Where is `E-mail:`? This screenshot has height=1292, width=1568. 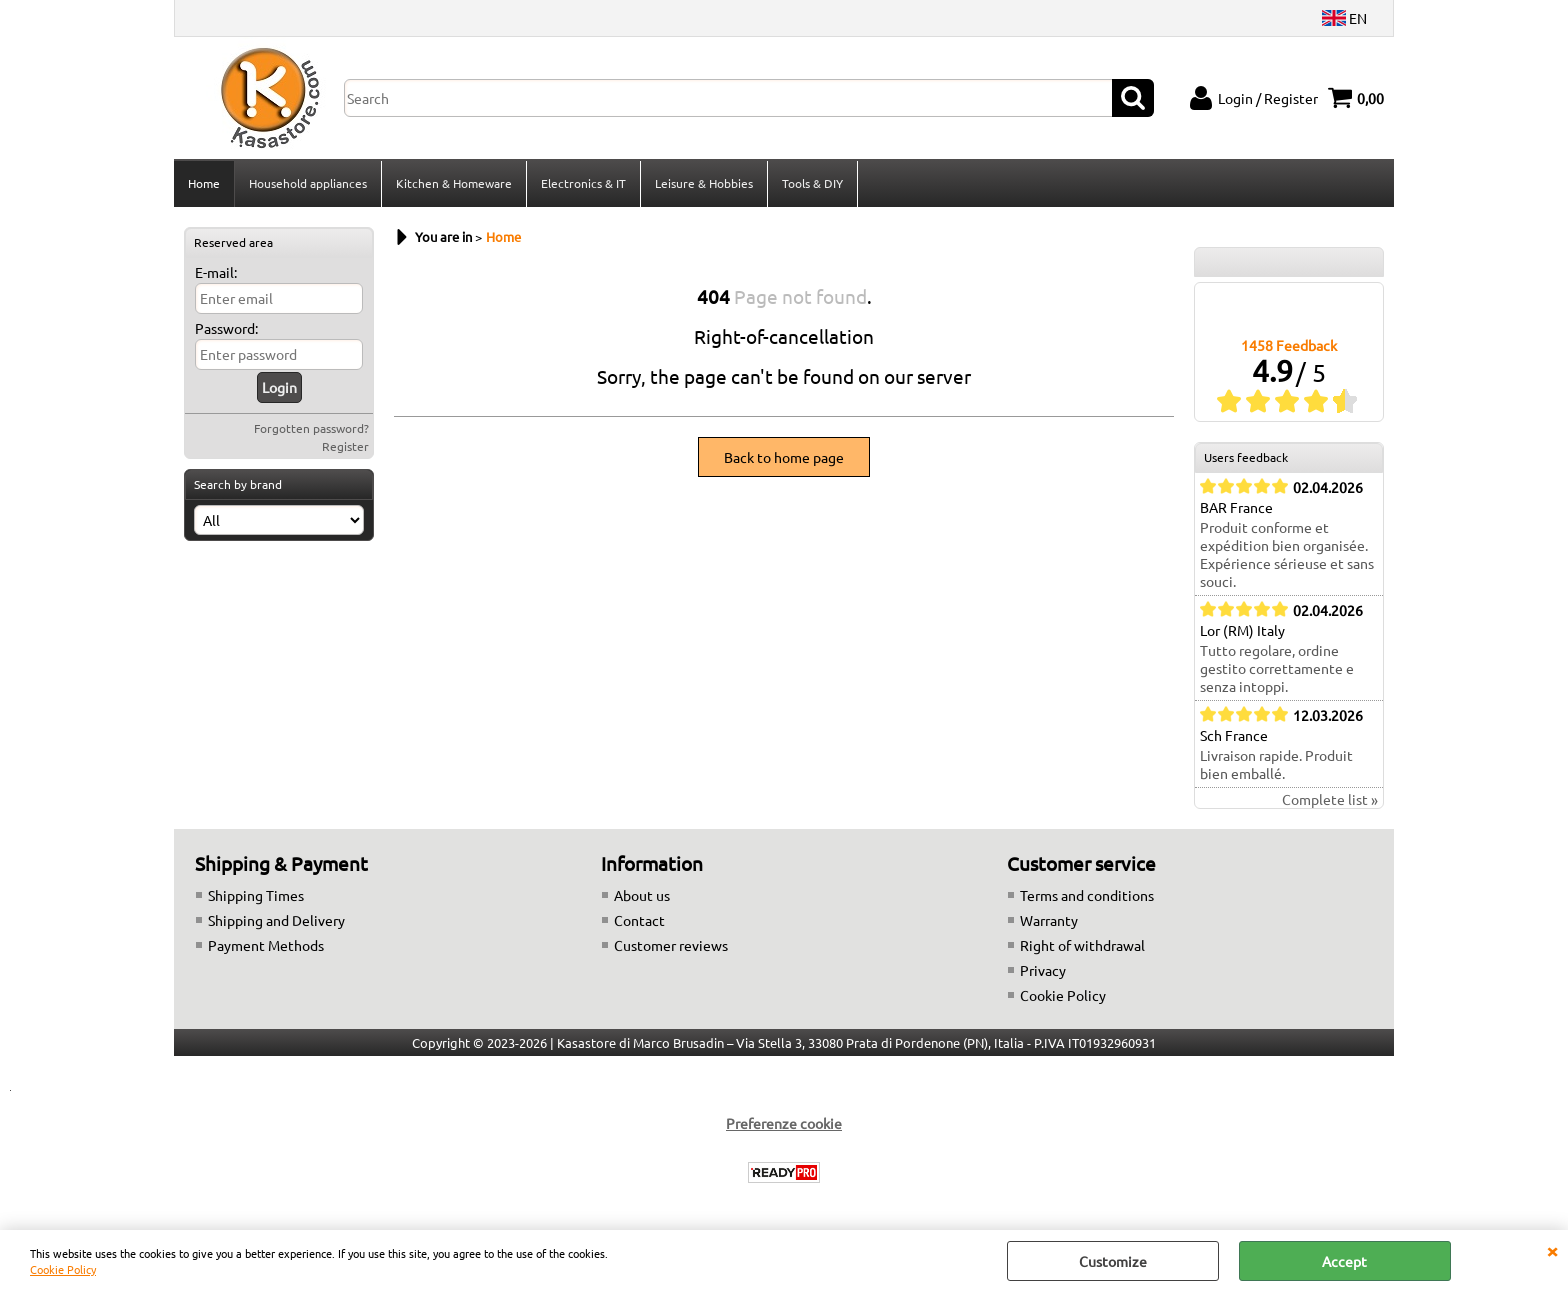 E-mail: is located at coordinates (216, 272).